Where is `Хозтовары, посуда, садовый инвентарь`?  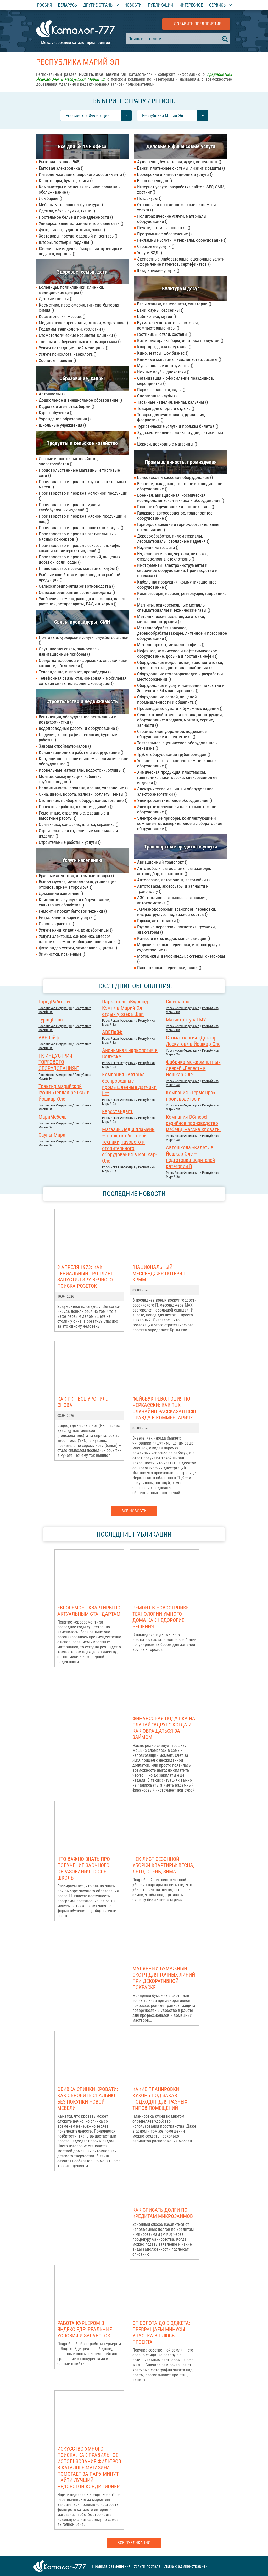
Хозтовары, посуда, садовый инвентарь is located at coordinates (78, 236).